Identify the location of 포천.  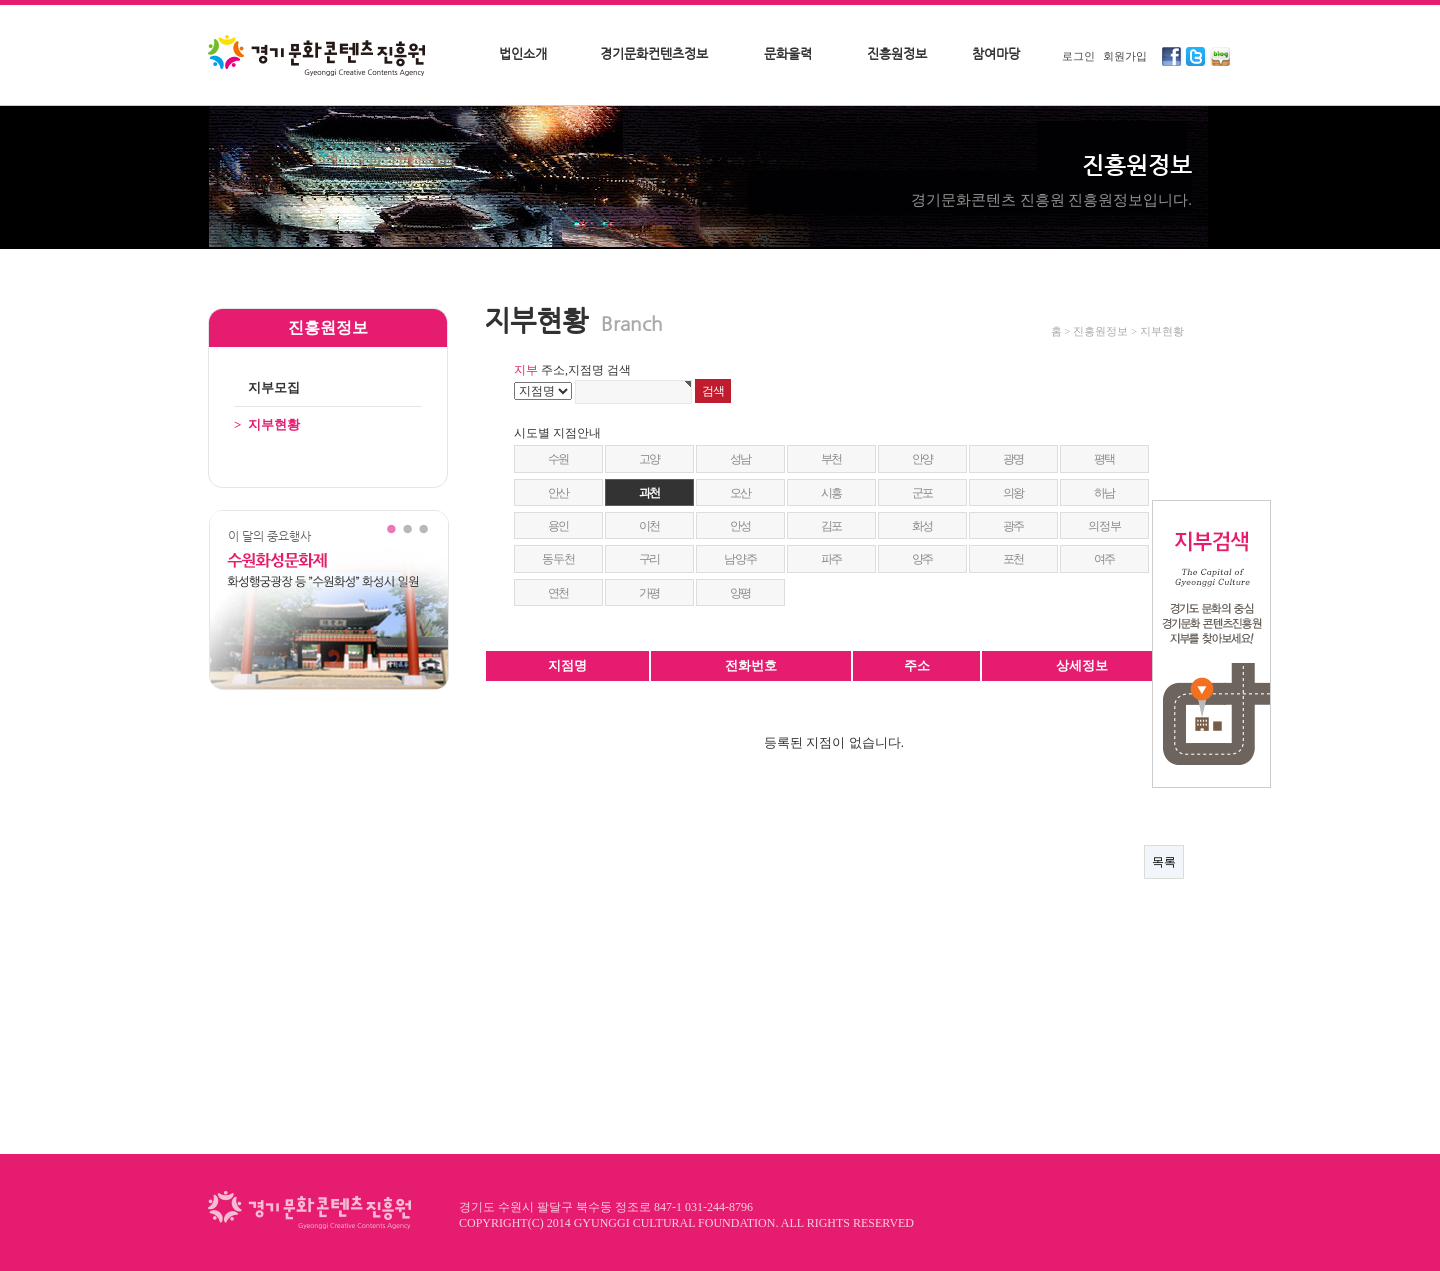
(1014, 559).